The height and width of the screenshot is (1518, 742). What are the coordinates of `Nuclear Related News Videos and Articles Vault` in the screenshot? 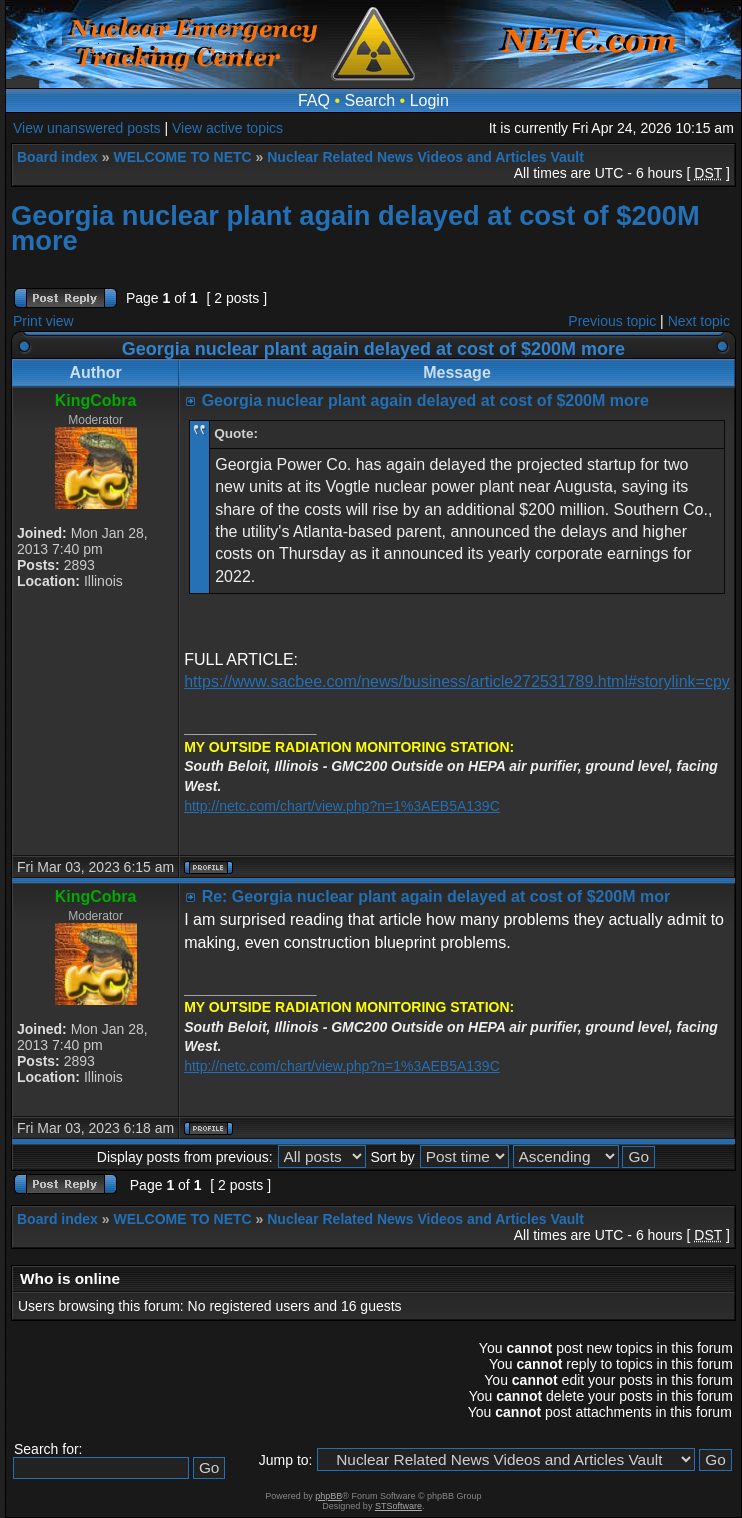 It's located at (425, 157).